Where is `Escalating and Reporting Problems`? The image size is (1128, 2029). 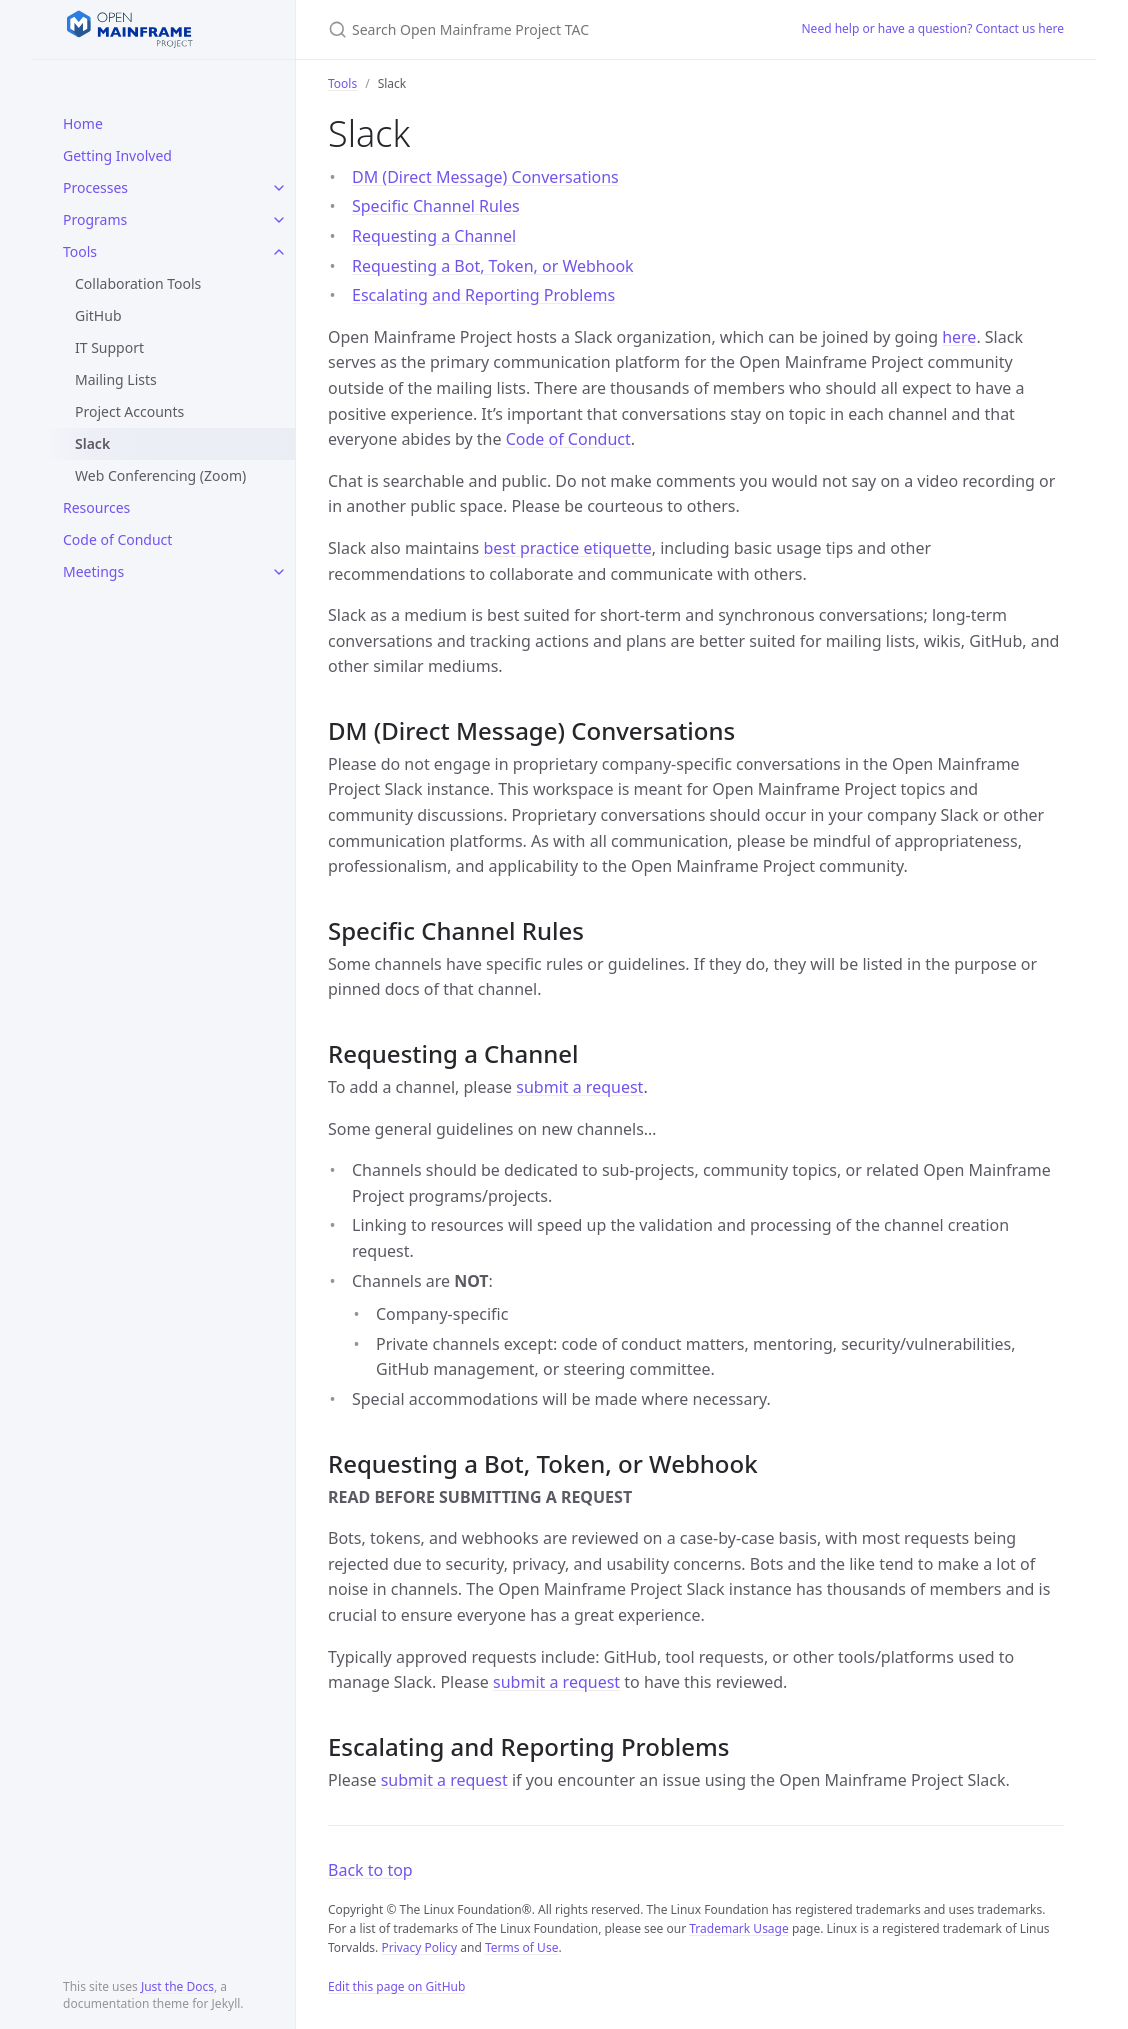
Escalating and Reporting Problems is located at coordinates (483, 295).